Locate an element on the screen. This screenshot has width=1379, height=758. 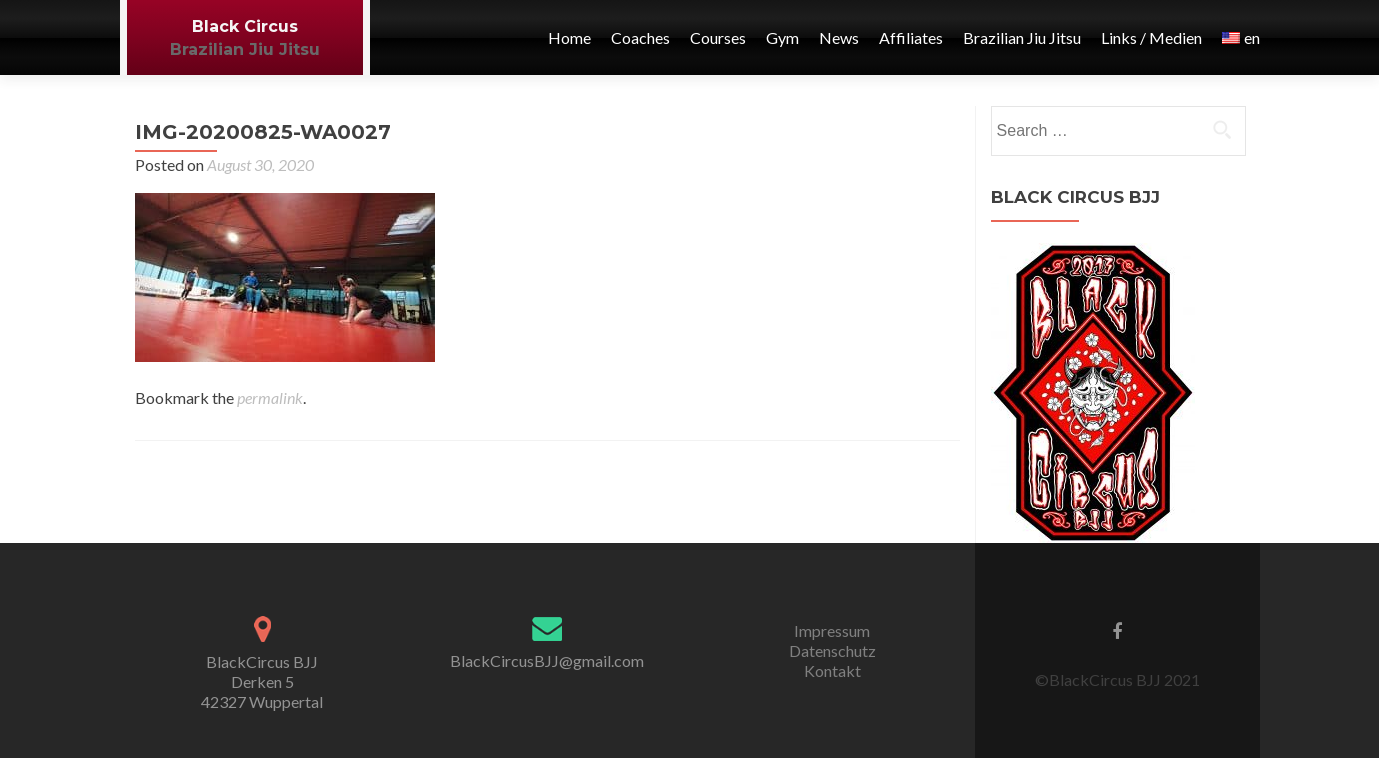
Coaches is located at coordinates (640, 37).